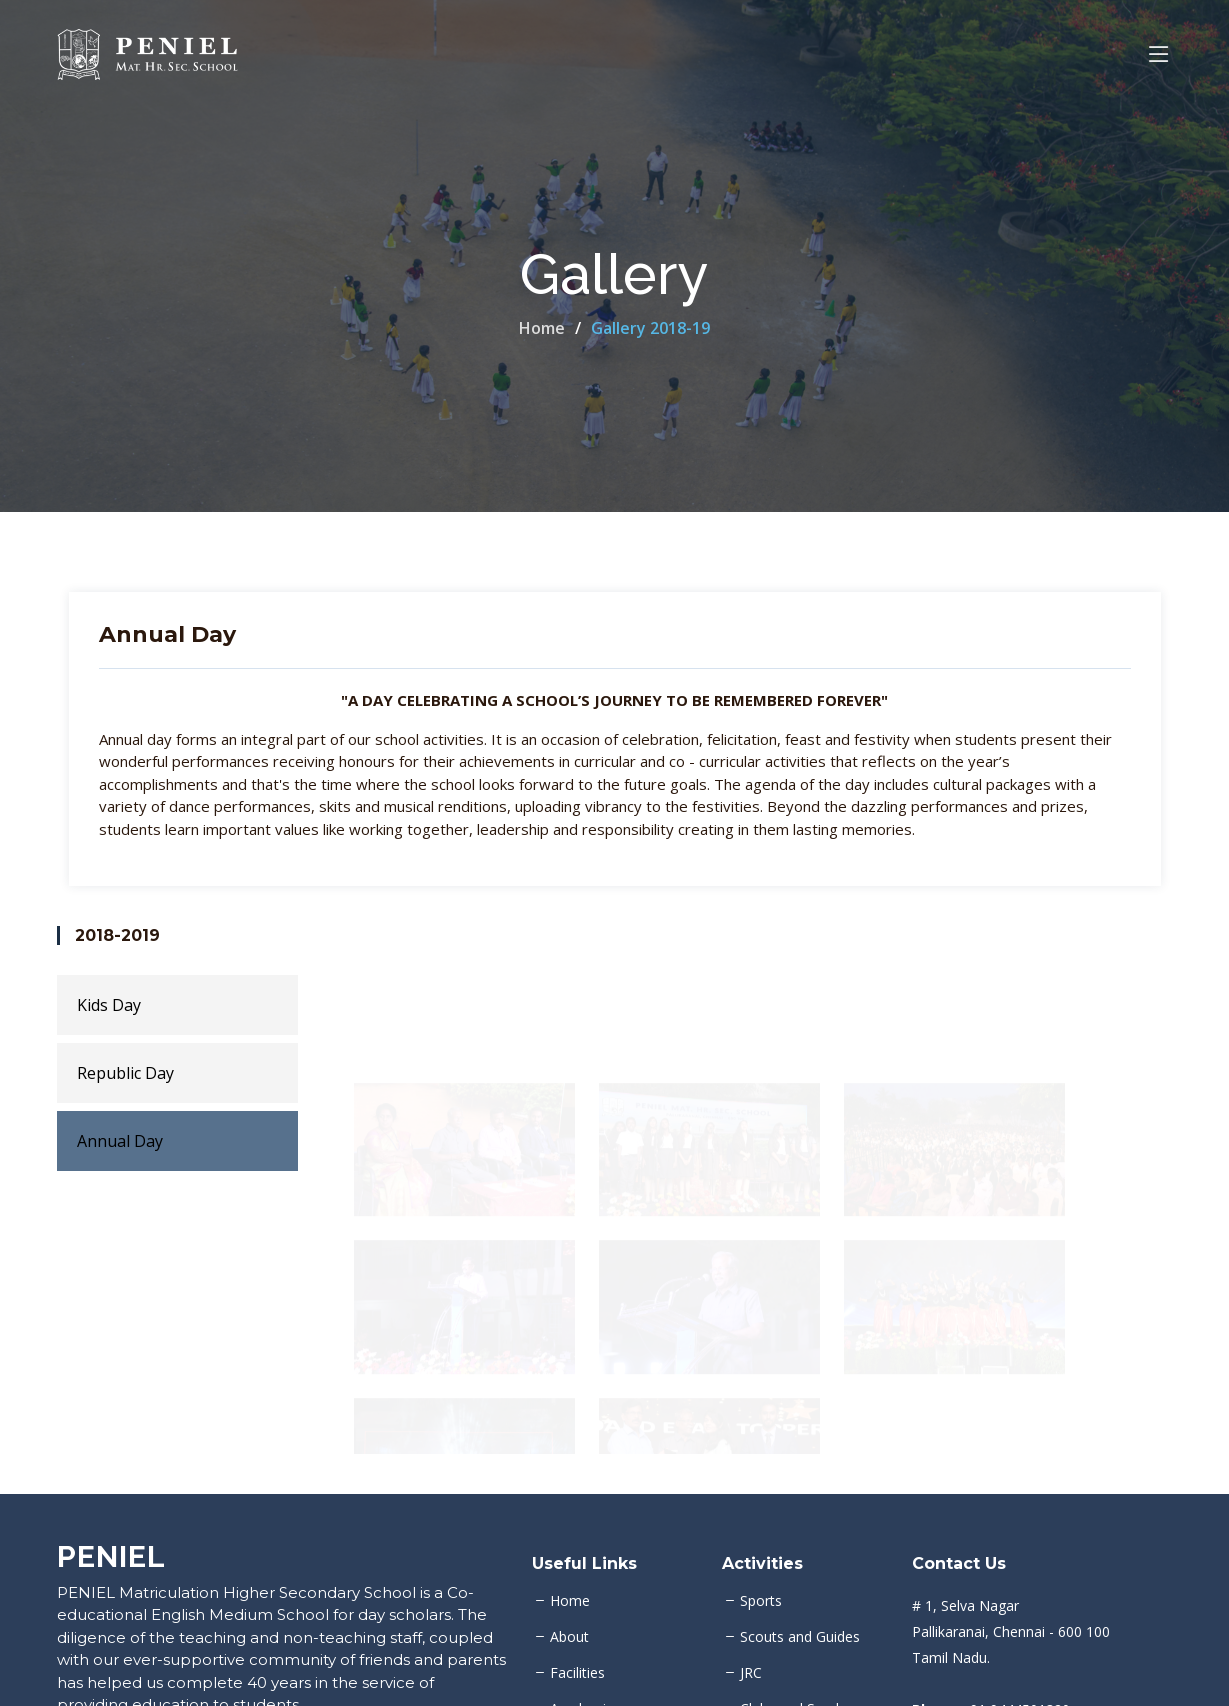 The width and height of the screenshot is (1229, 1706). What do you see at coordinates (109, 1005) in the screenshot?
I see `Kids Day` at bounding box center [109, 1005].